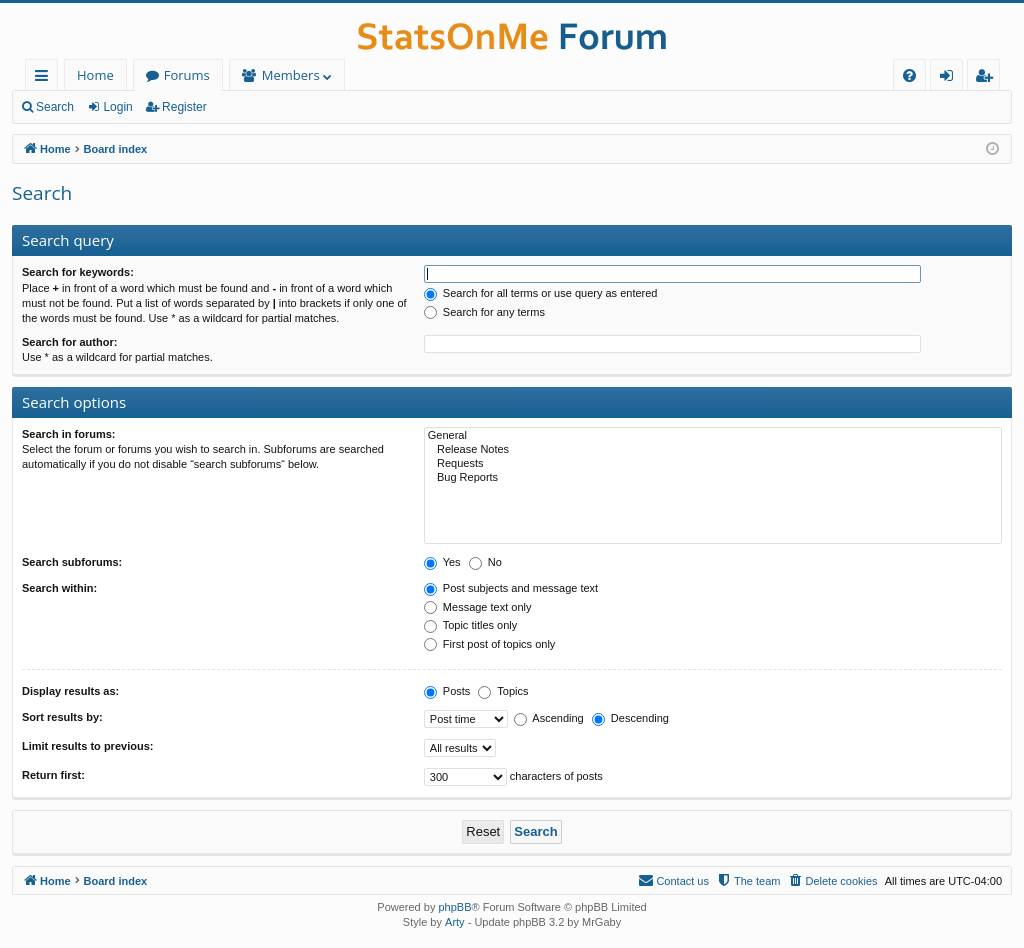 The image size is (1024, 948). I want to click on Post subjects and message text, so click(511, 588).